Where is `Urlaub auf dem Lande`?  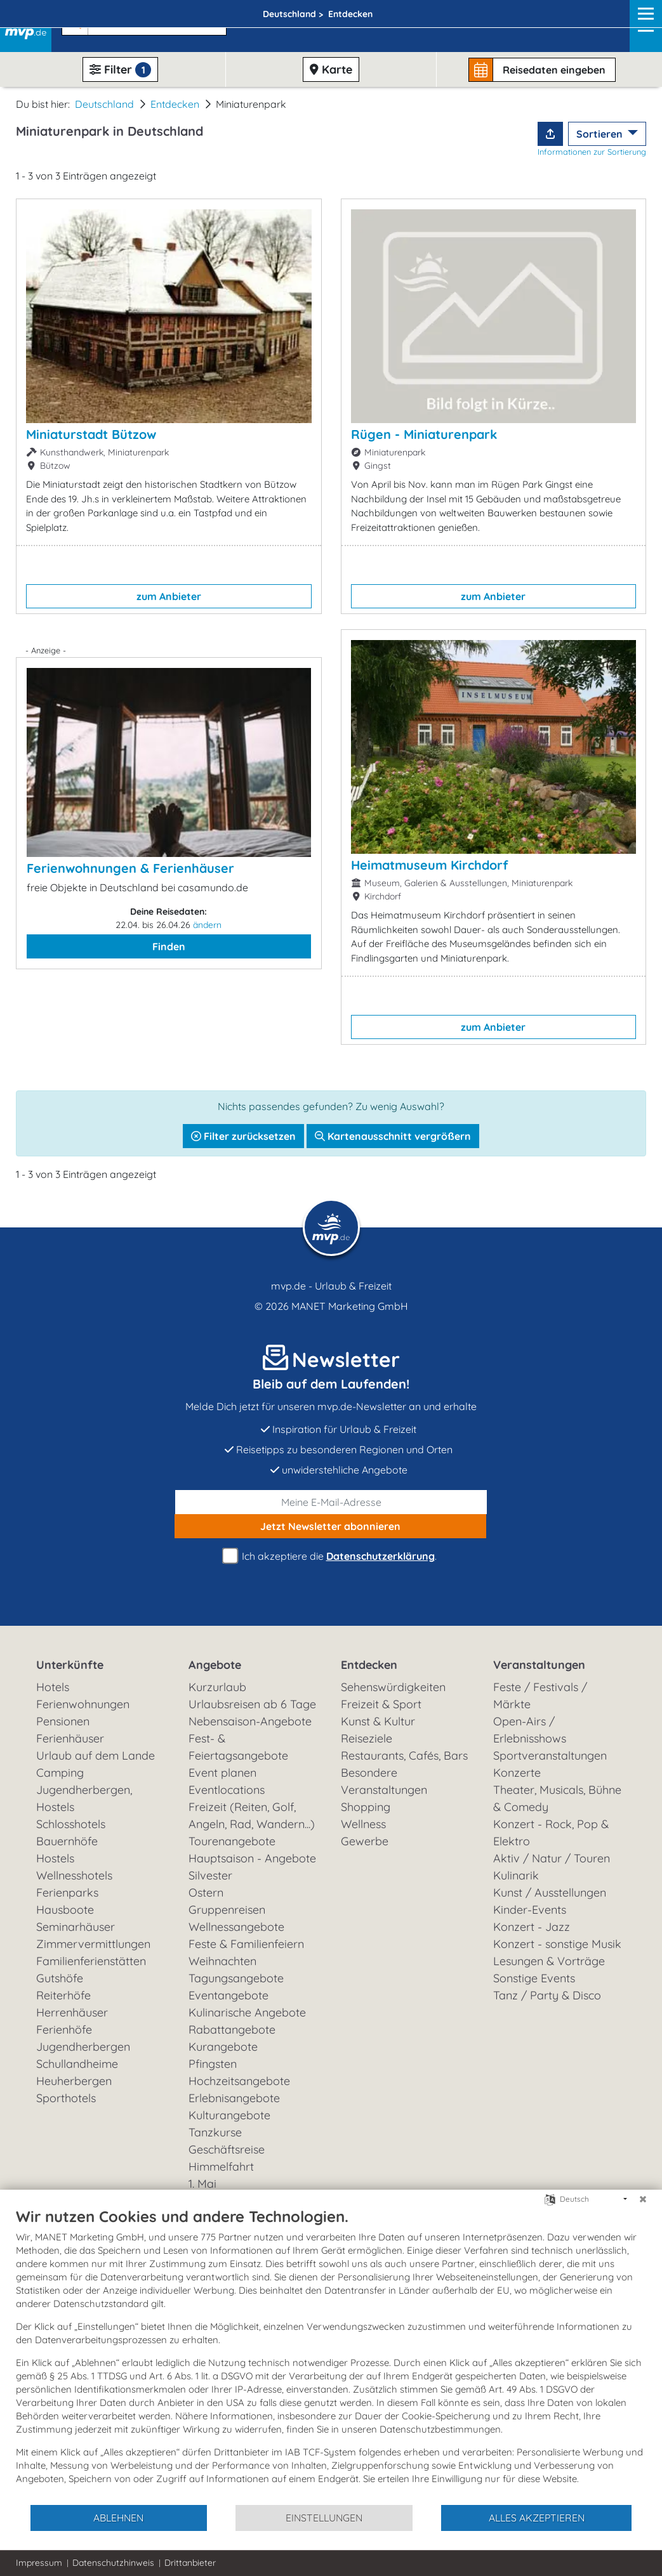
Urlaub auf dem Lande is located at coordinates (95, 1755).